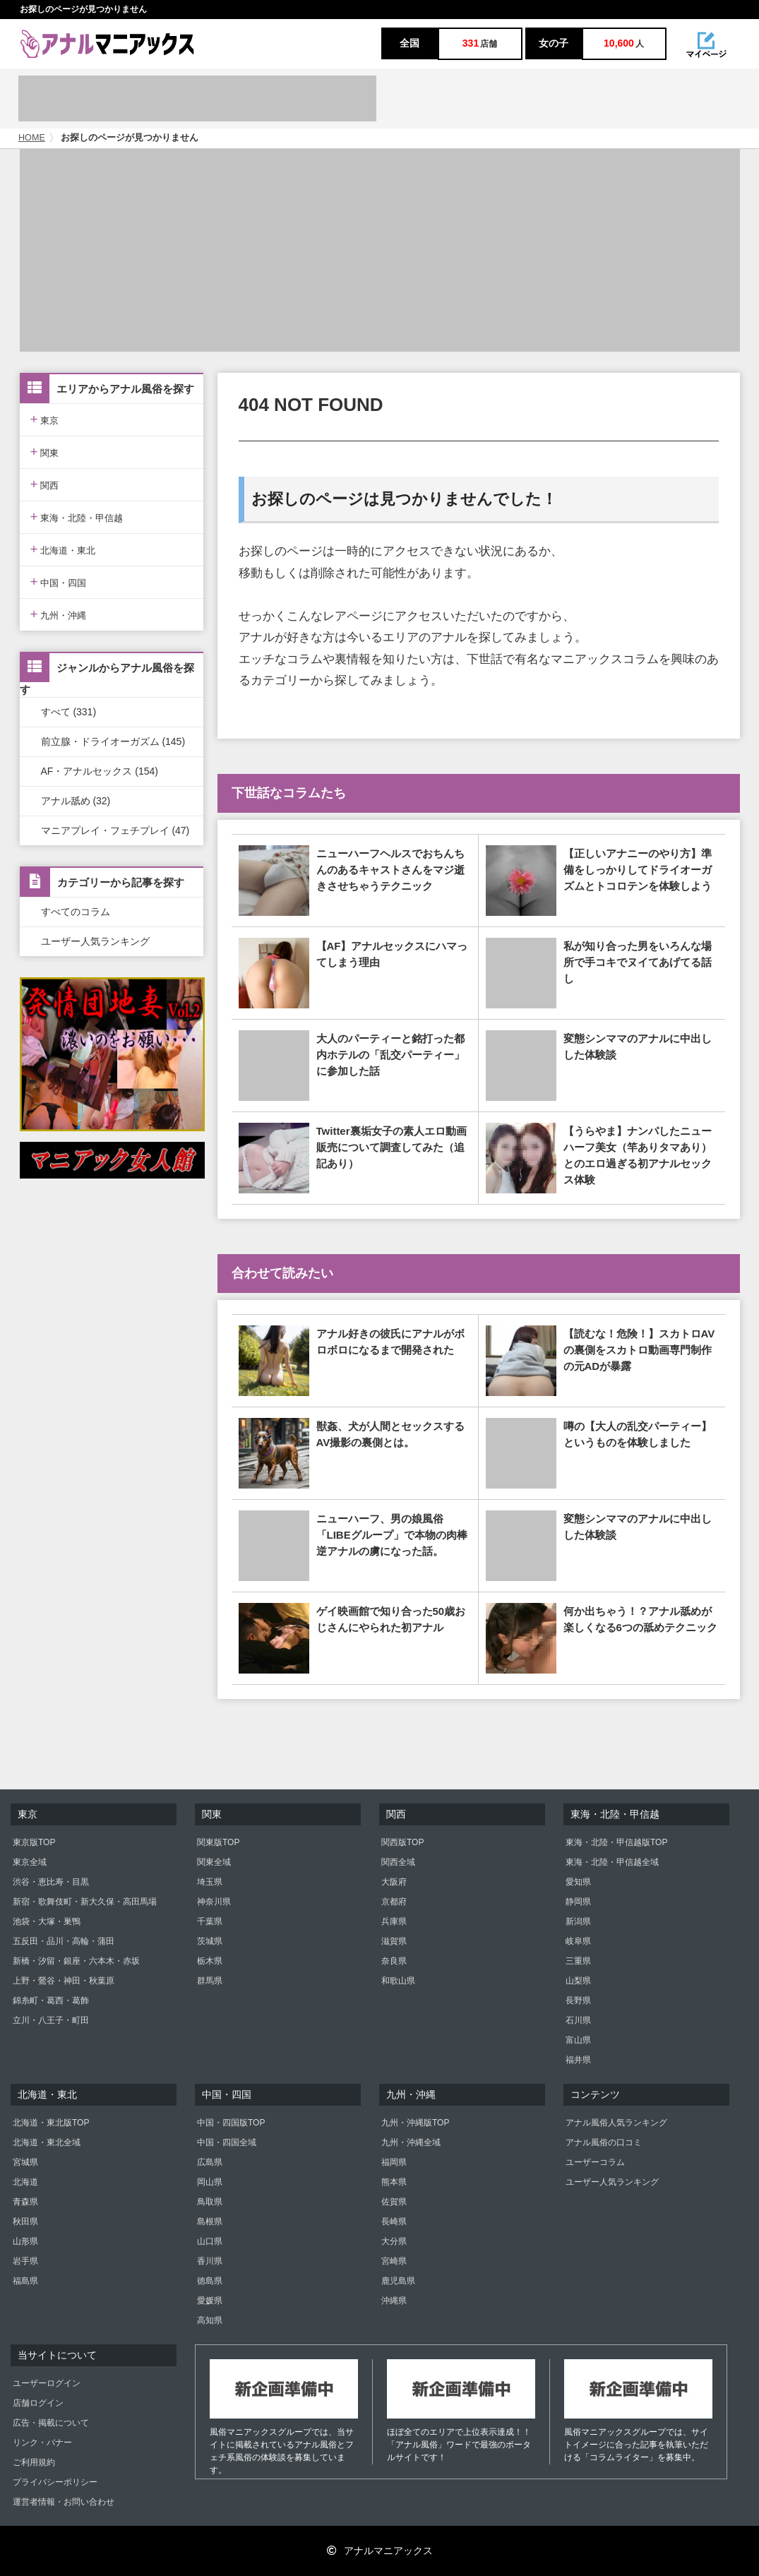  Describe the element at coordinates (616, 1842) in the screenshot. I see `東海・北陸・甲信越版TOP` at that location.